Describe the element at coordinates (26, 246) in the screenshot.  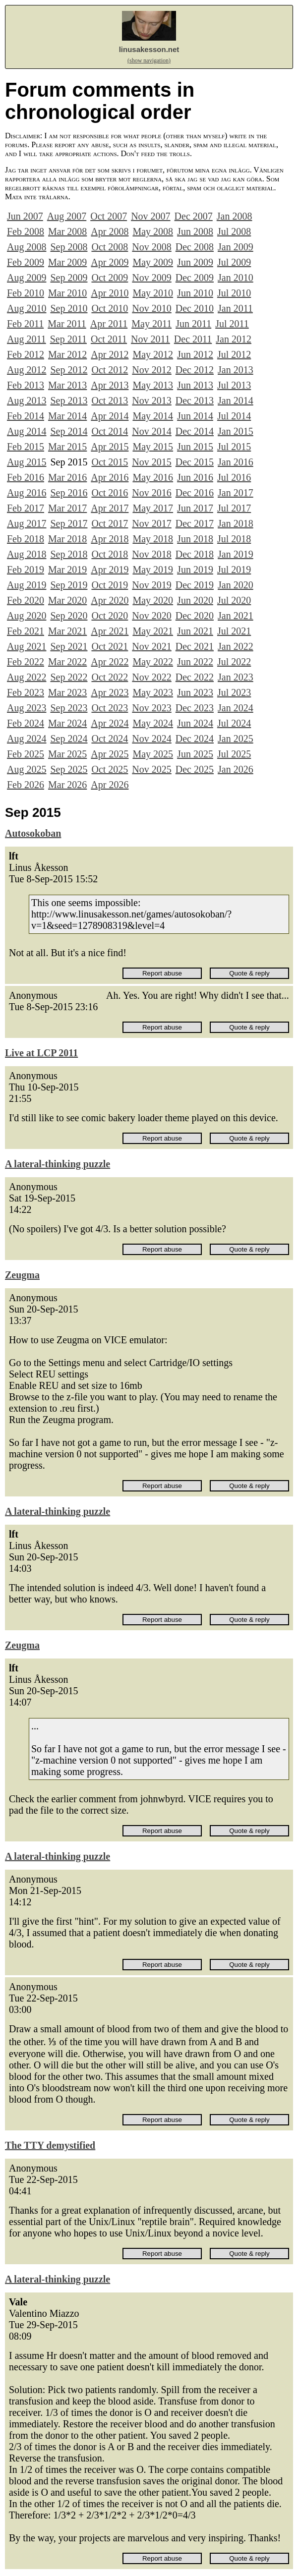
I see `Aug 2008` at that location.